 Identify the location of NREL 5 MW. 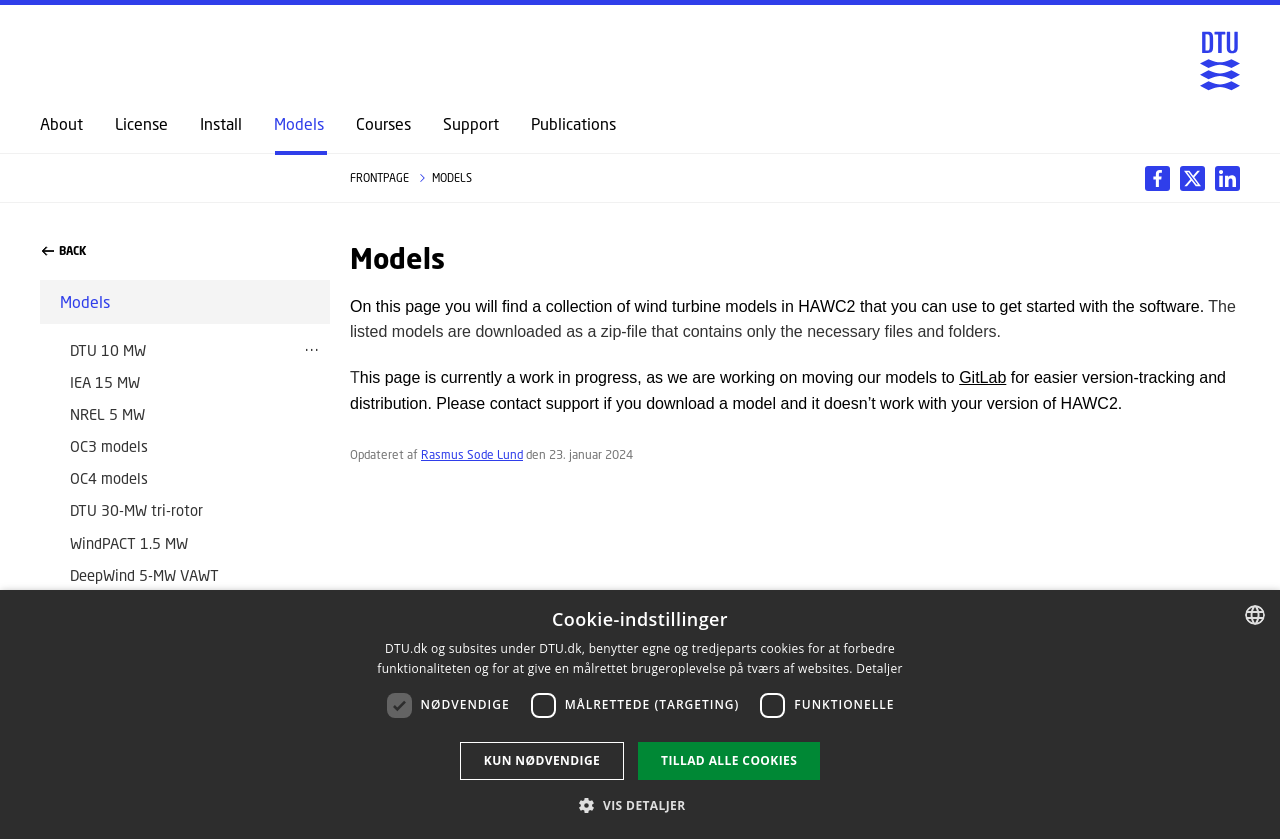
(107, 414).